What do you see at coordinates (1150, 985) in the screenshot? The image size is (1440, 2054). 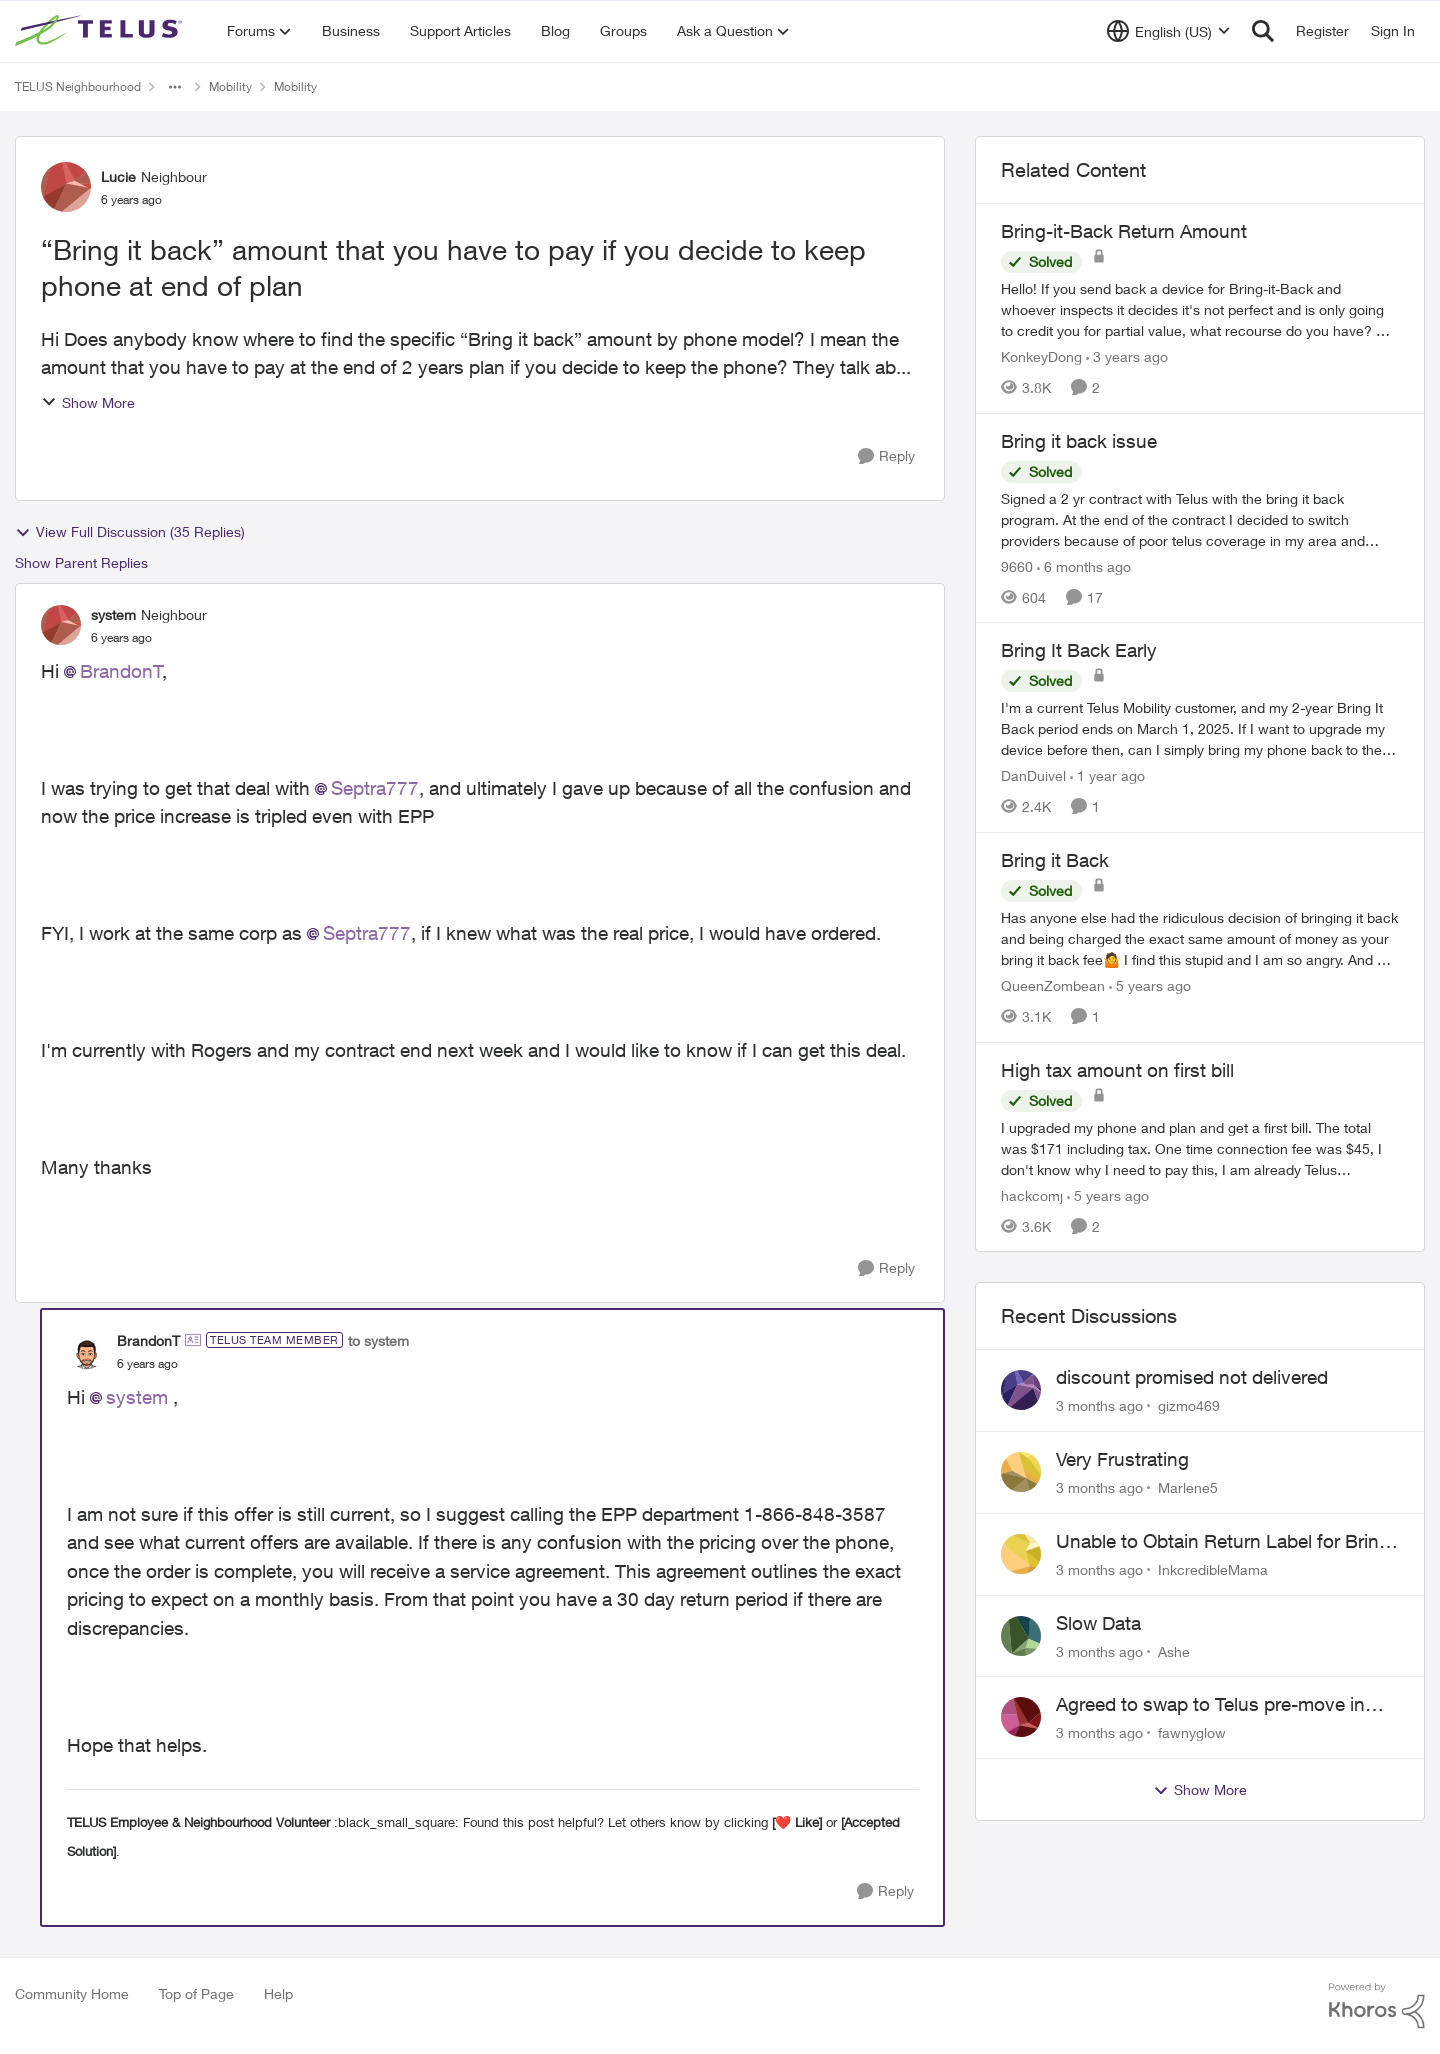 I see `[5 years ago]` at bounding box center [1150, 985].